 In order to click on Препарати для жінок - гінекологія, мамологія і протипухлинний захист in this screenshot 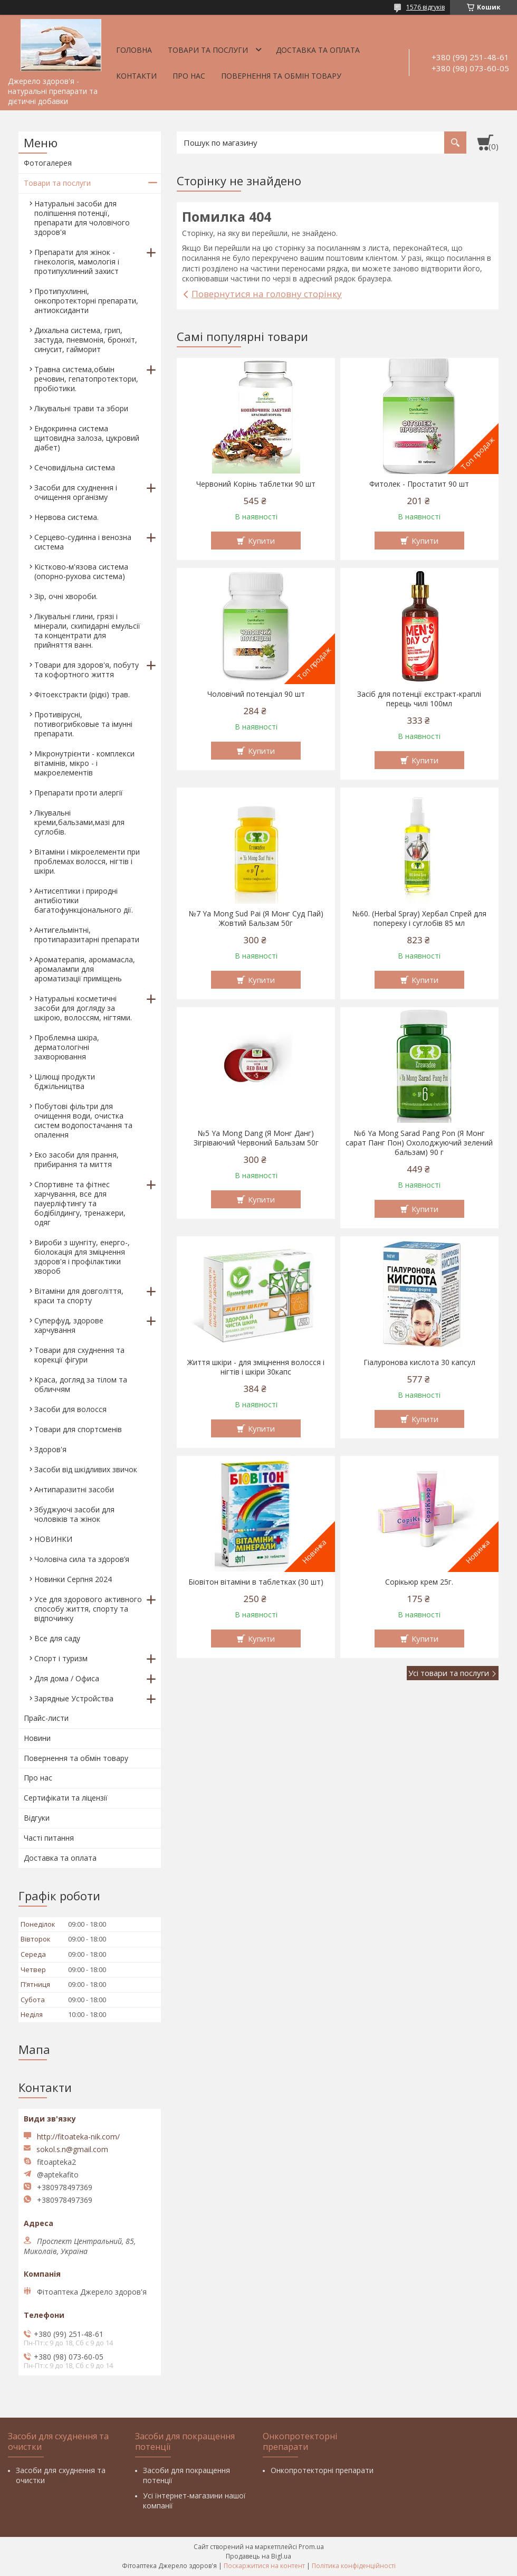, I will do `click(76, 261)`.